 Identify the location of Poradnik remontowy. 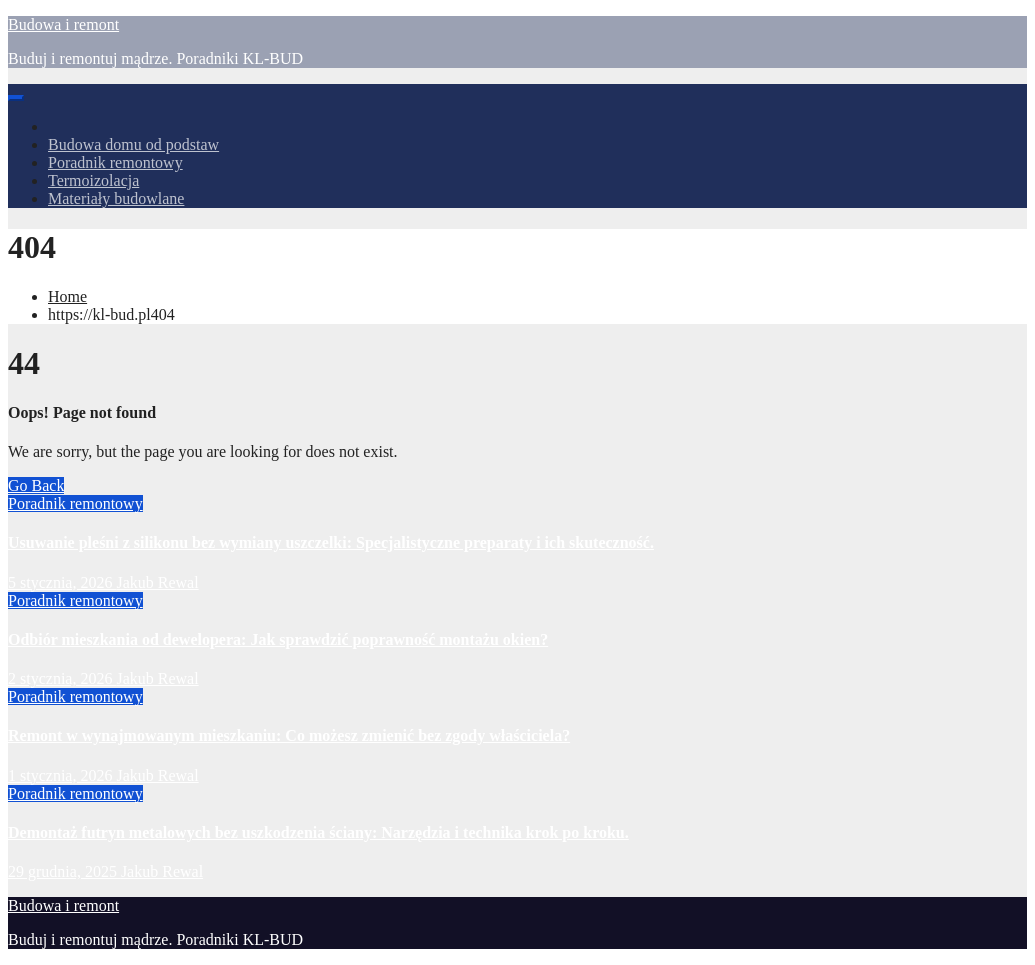
(115, 162).